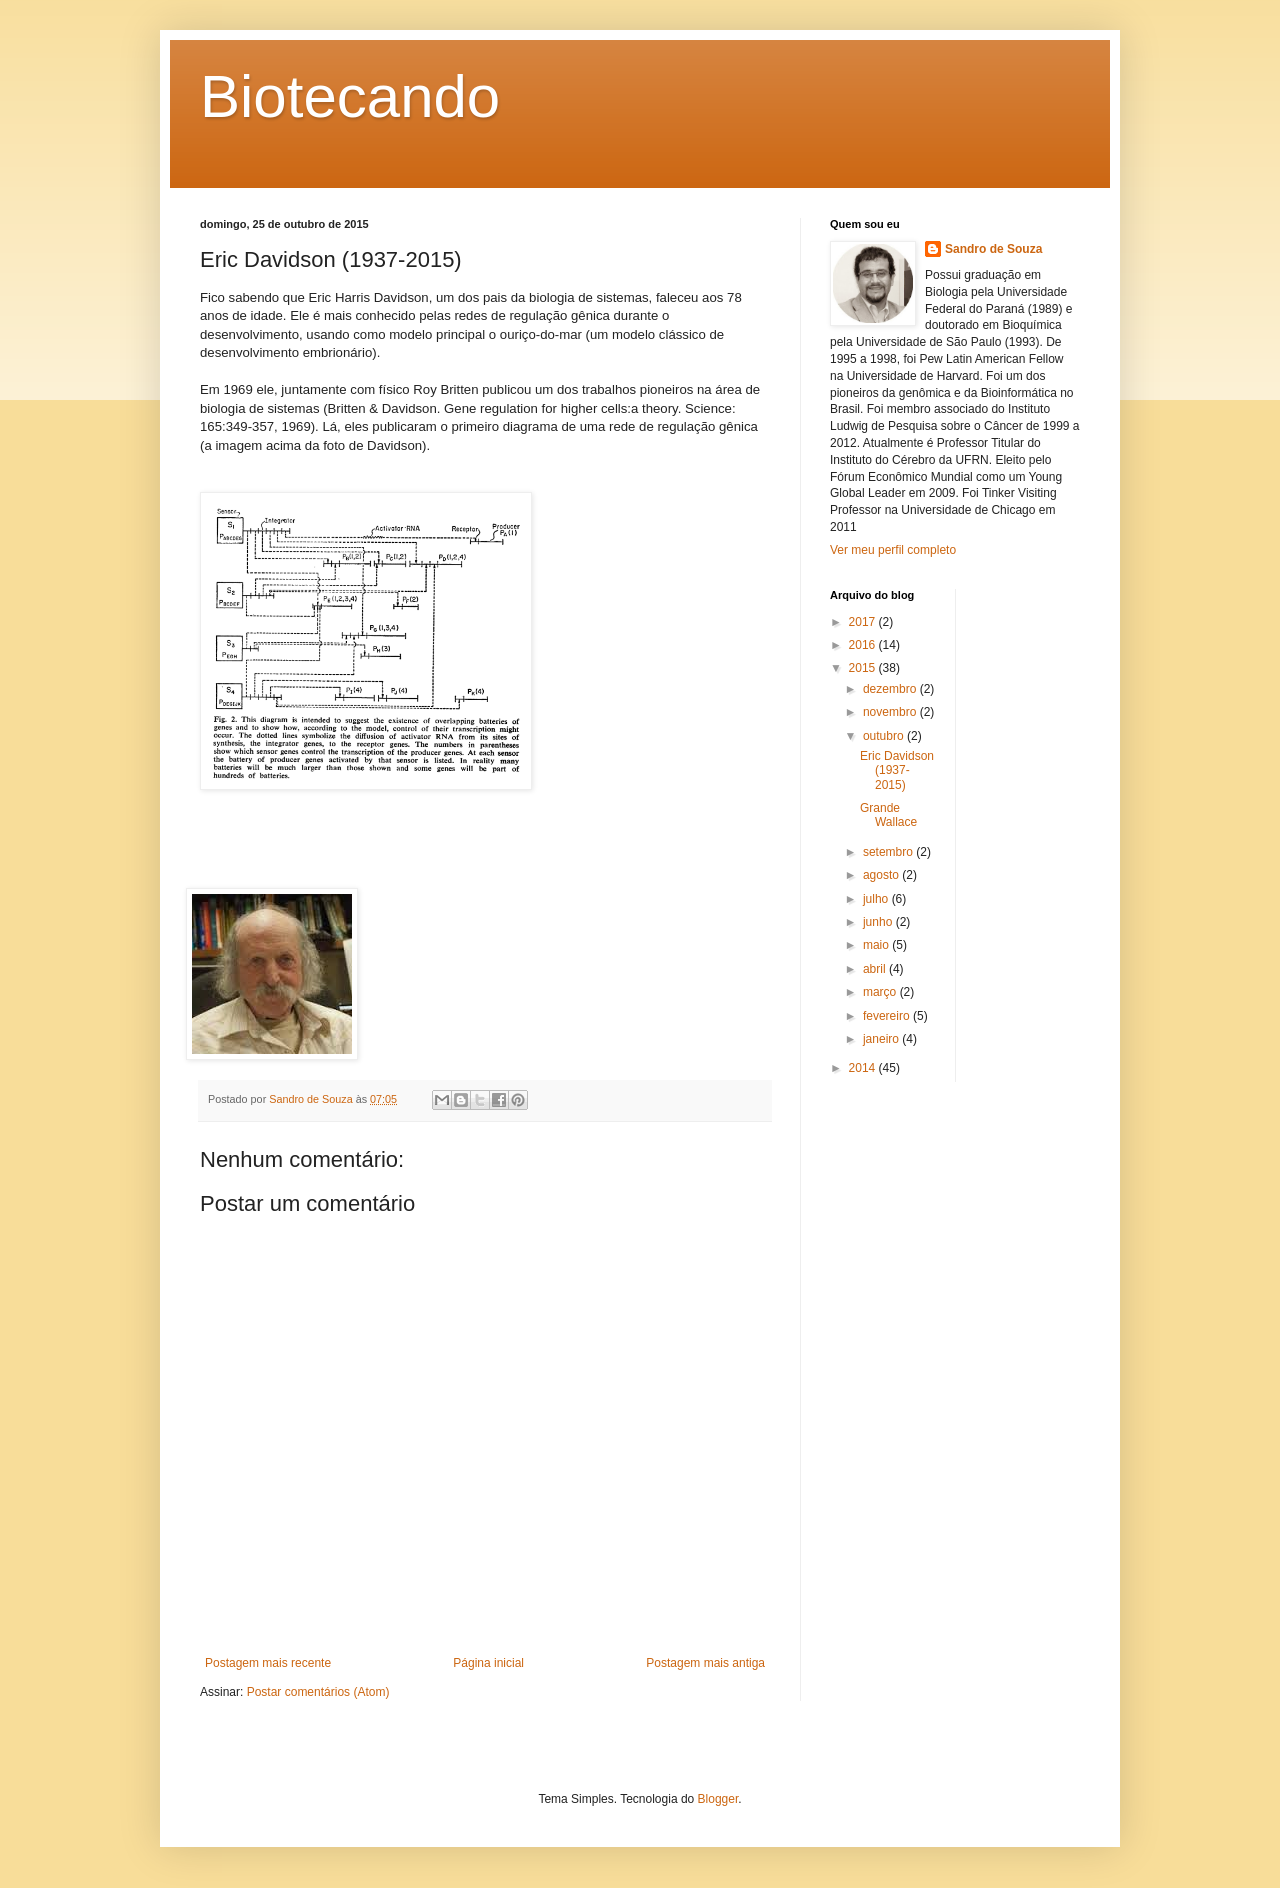 This screenshot has height=1888, width=1280. Describe the element at coordinates (881, 992) in the screenshot. I see `março` at that location.